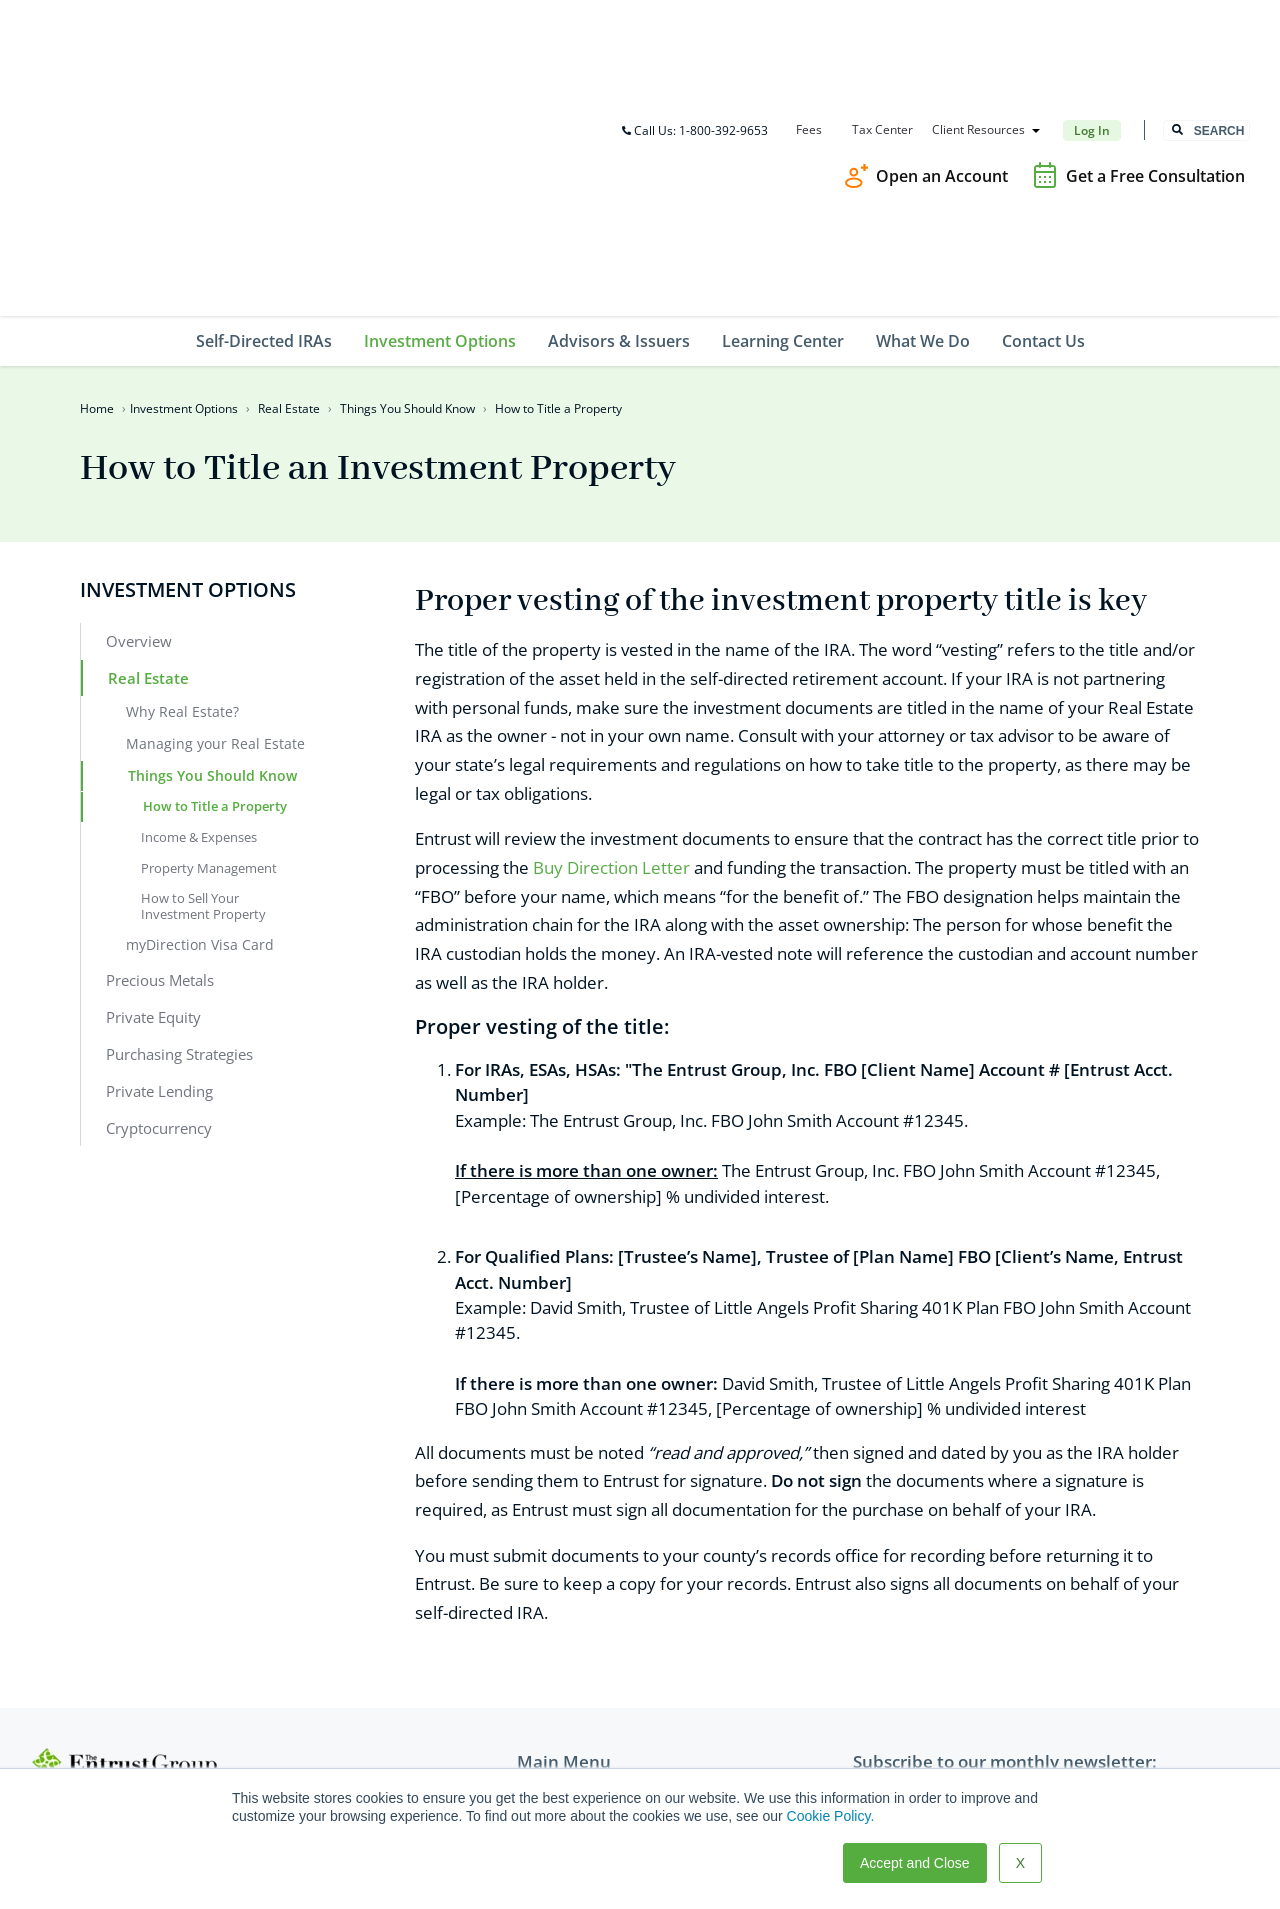 The width and height of the screenshot is (1280, 1909). I want to click on TEG@theentrustgroup.com, so click(153, 1710).